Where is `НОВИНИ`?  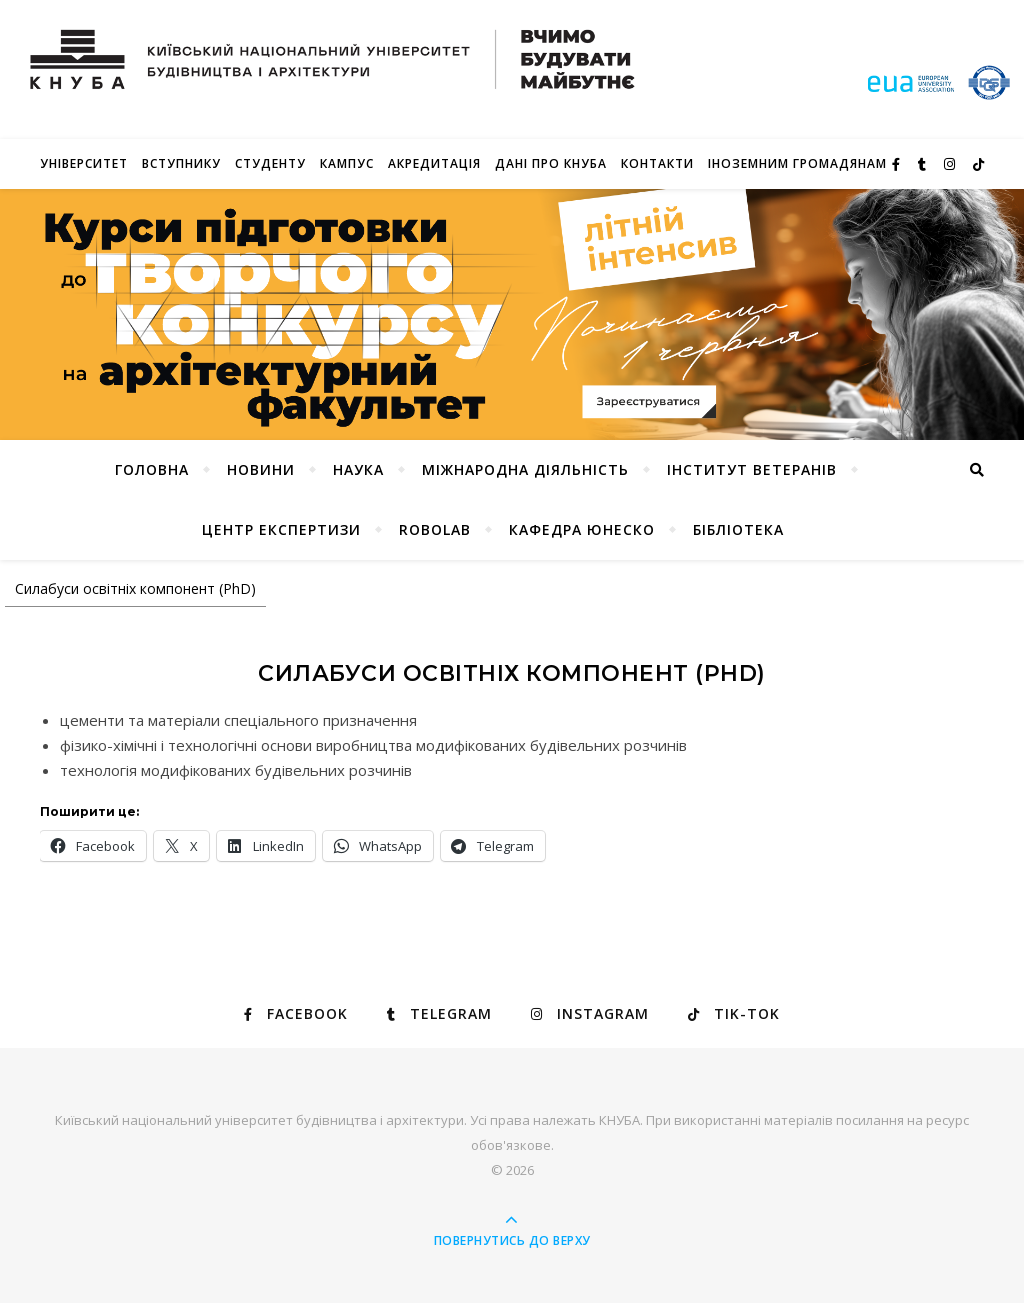 НОВИНИ is located at coordinates (261, 469).